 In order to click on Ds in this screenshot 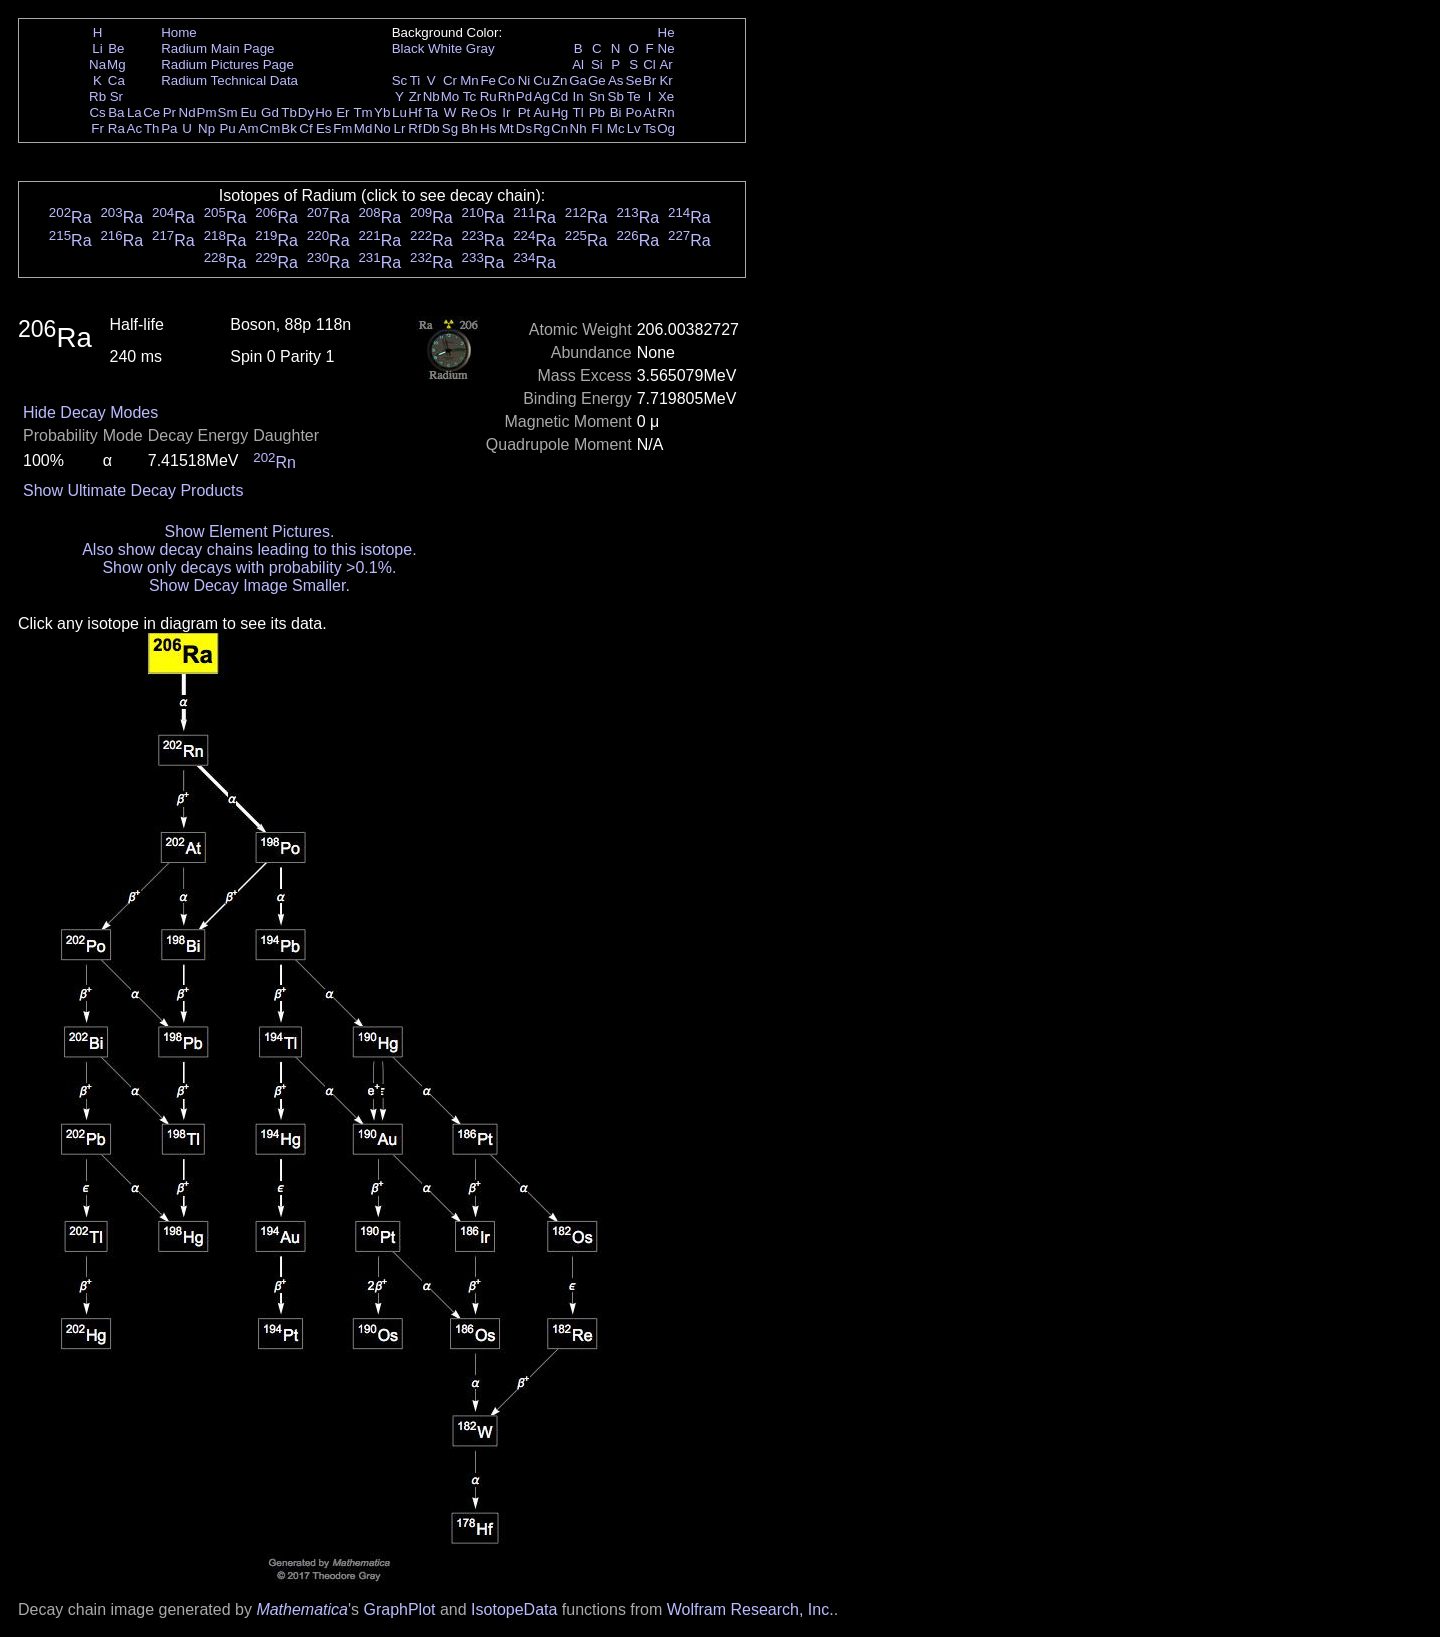, I will do `click(524, 128)`.